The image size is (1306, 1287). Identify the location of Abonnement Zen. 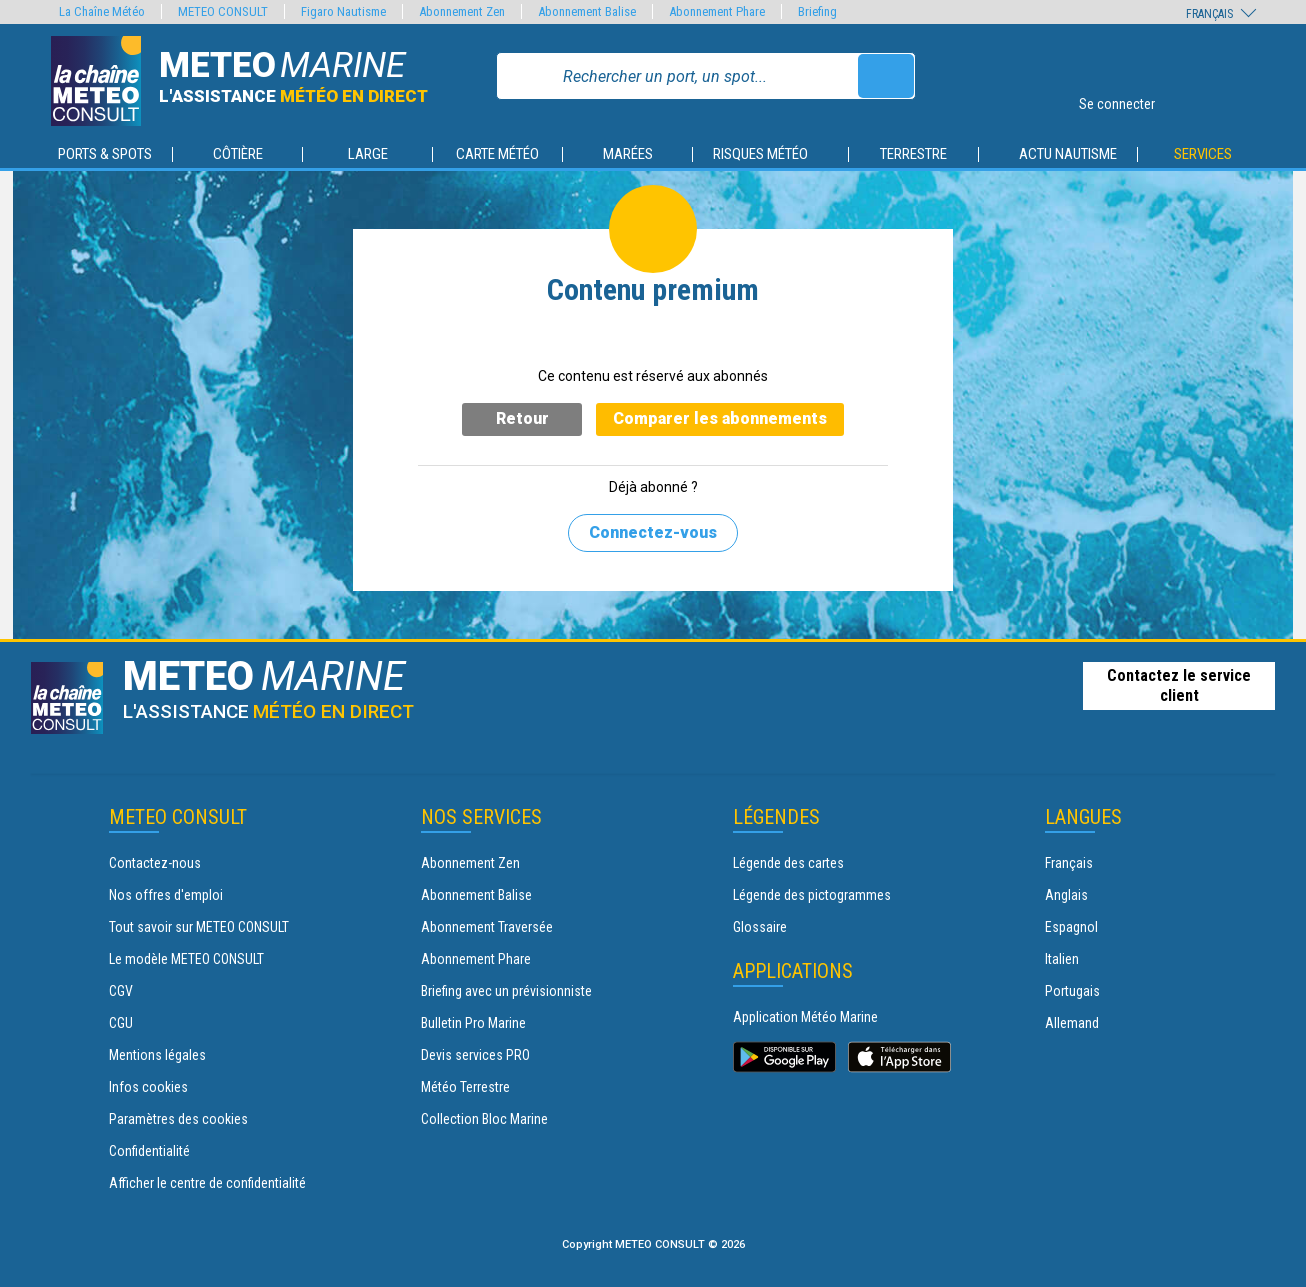
(470, 863).